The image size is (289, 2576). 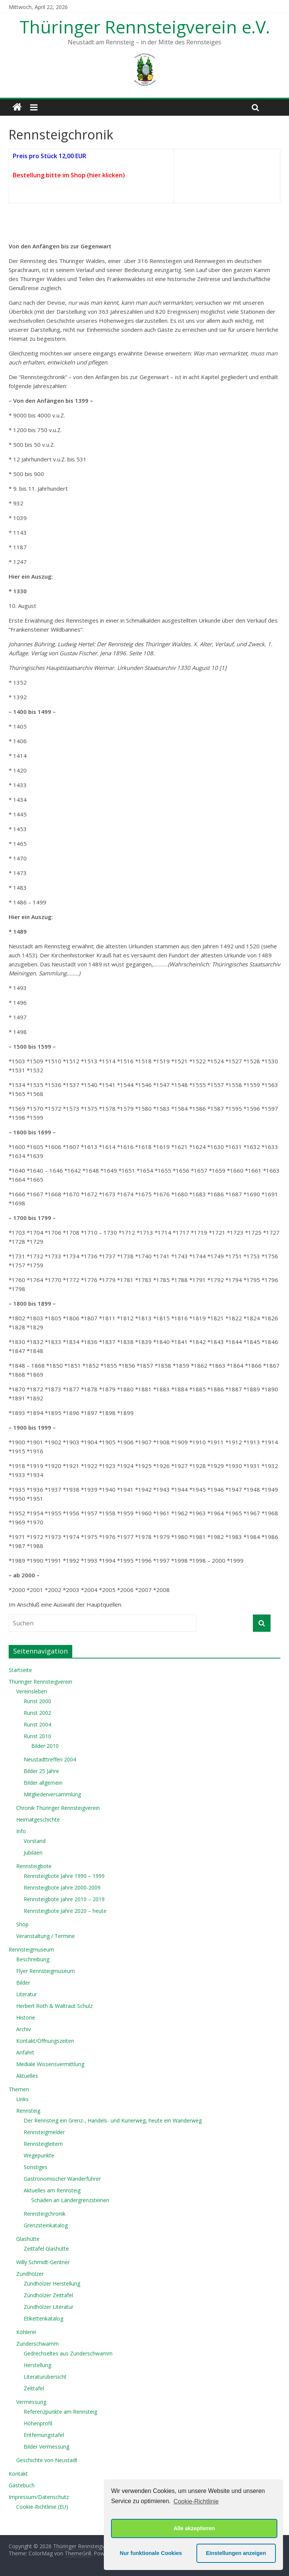 I want to click on Rennsteigbote Jahre 2000-2009, so click(x=62, y=1887).